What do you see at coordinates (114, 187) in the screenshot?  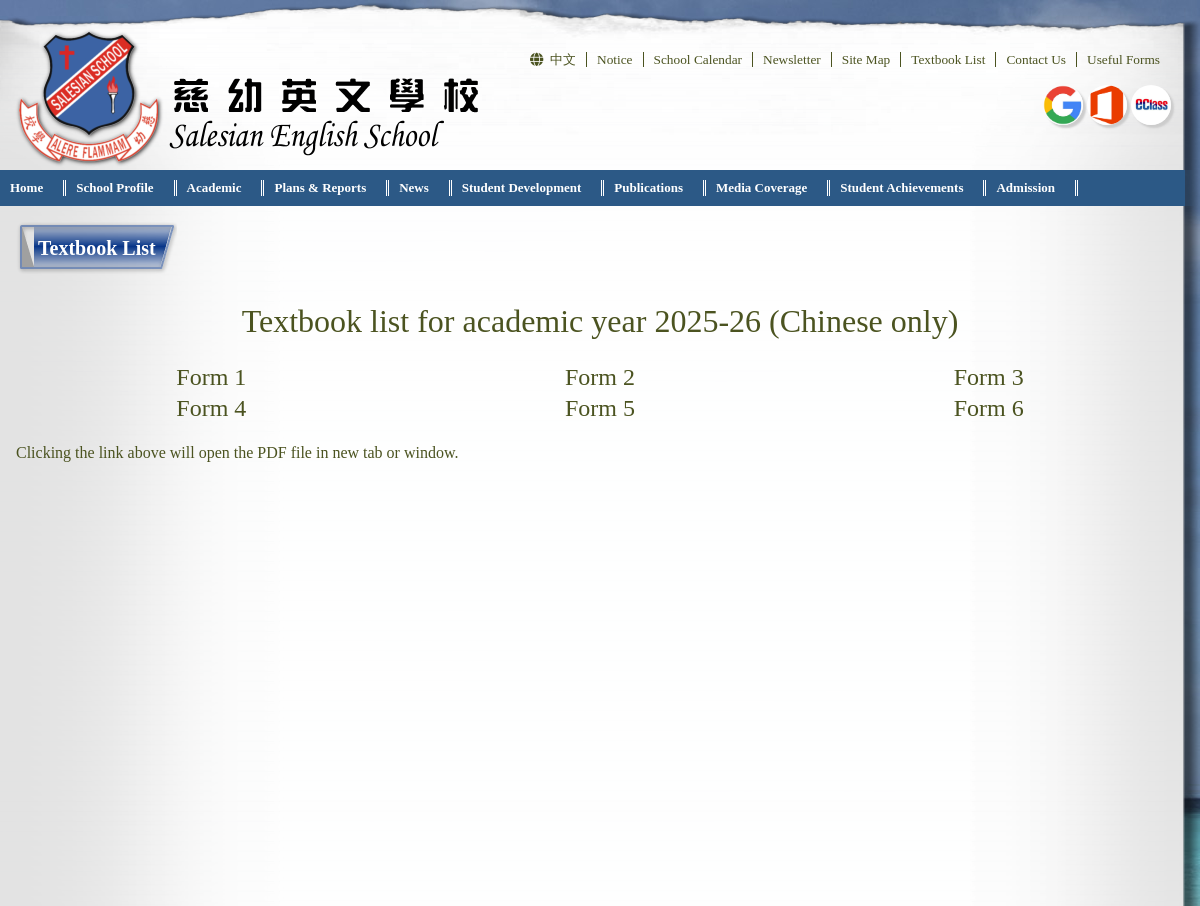 I see `School Profile` at bounding box center [114, 187].